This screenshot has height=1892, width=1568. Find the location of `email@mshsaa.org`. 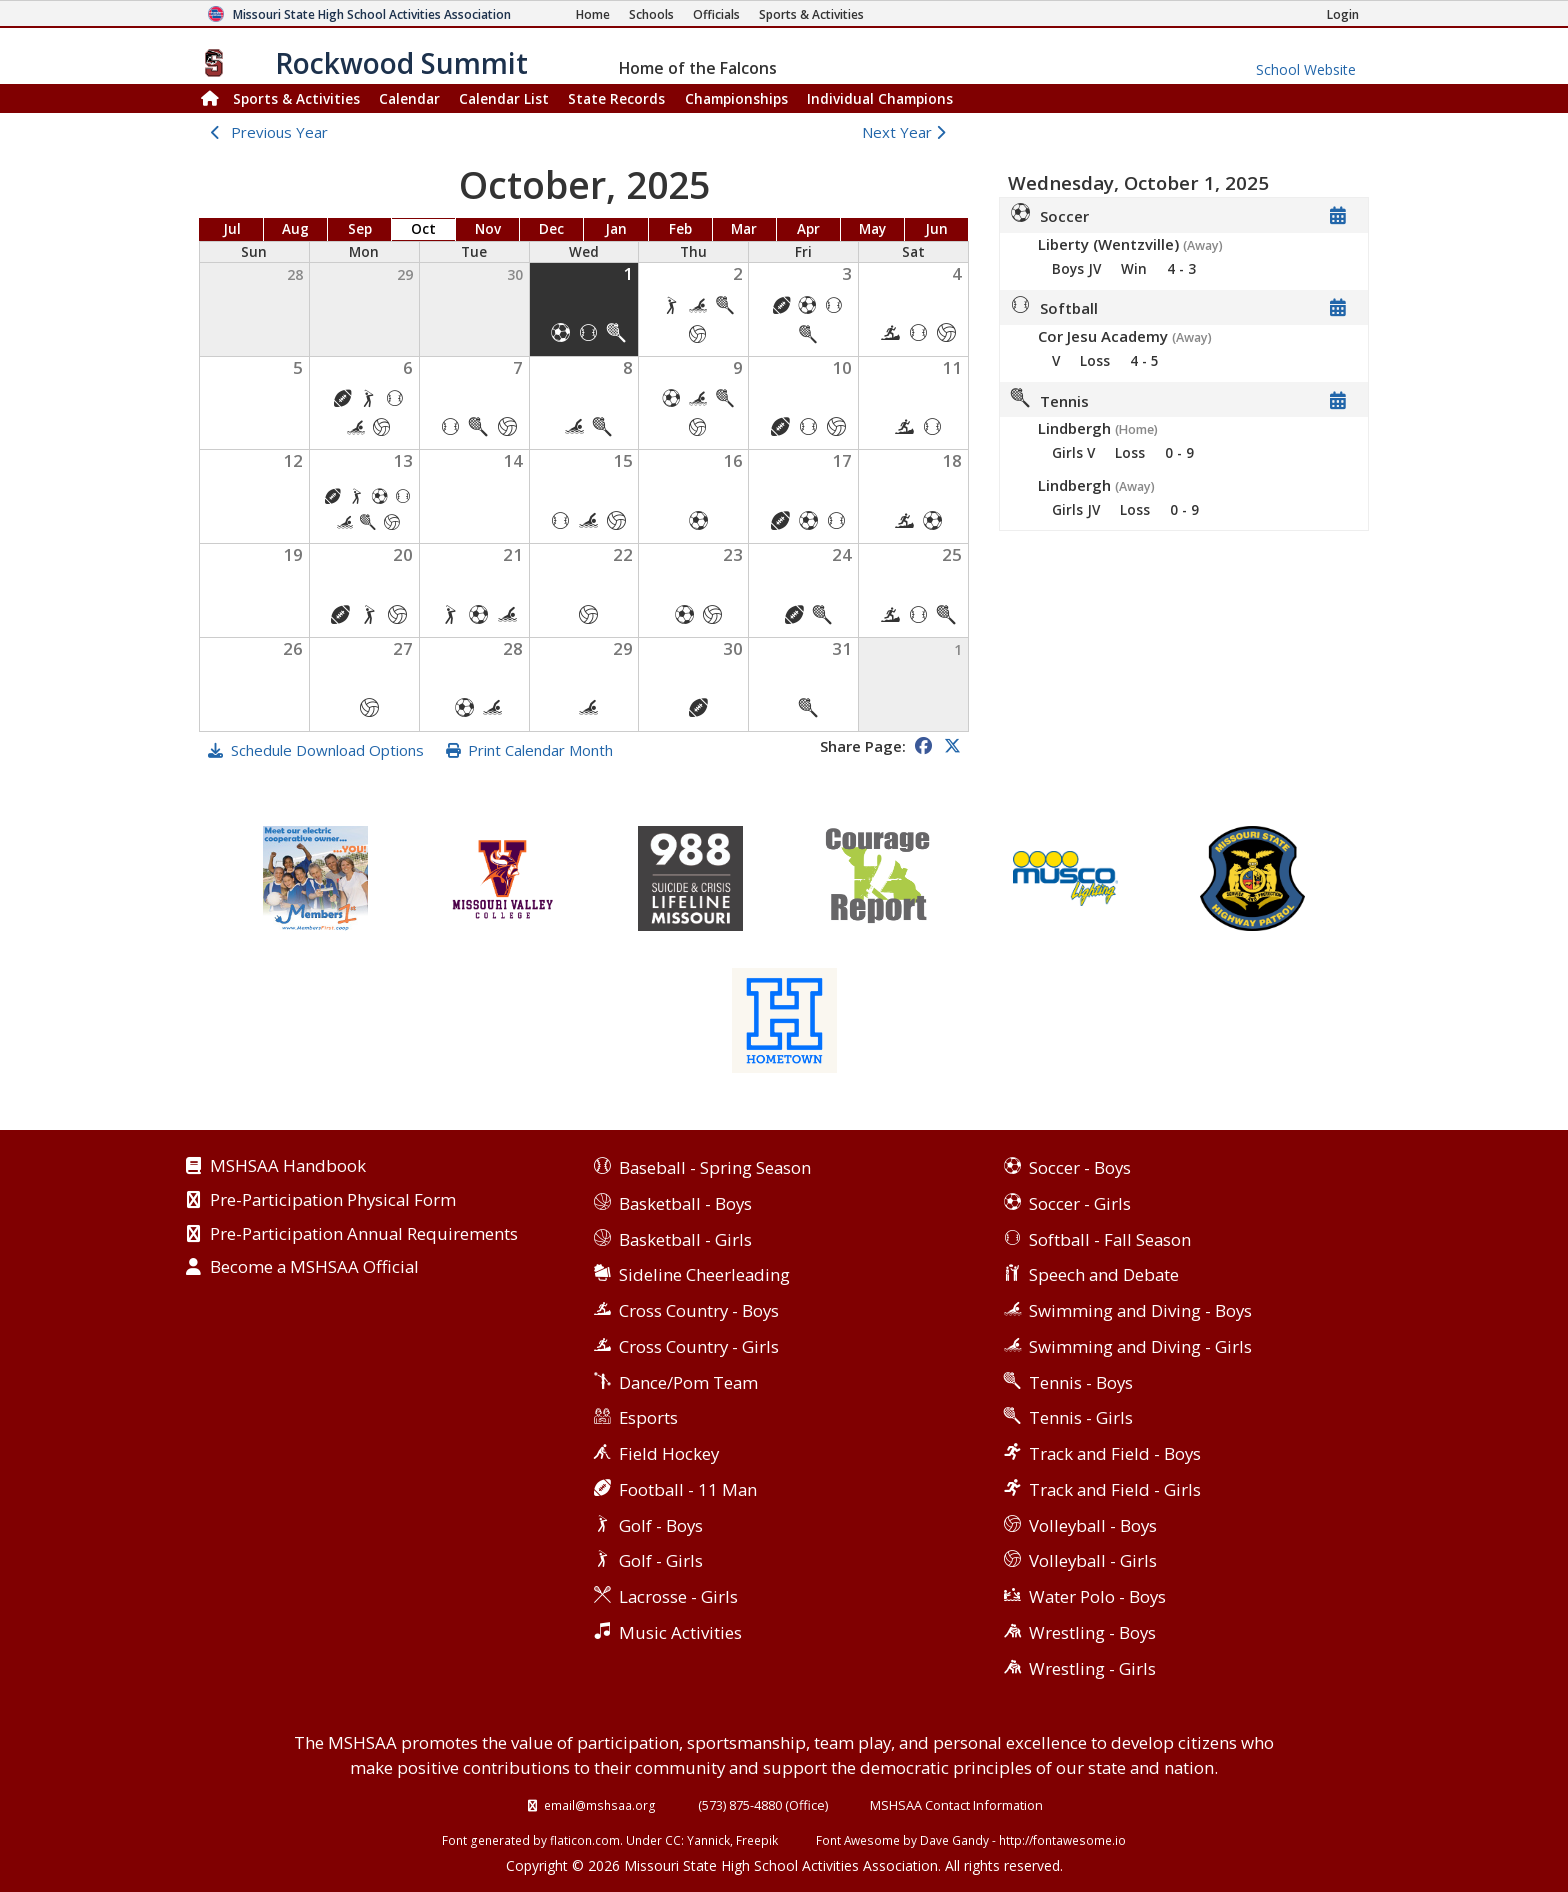

email@mshsaa.org is located at coordinates (600, 1805).